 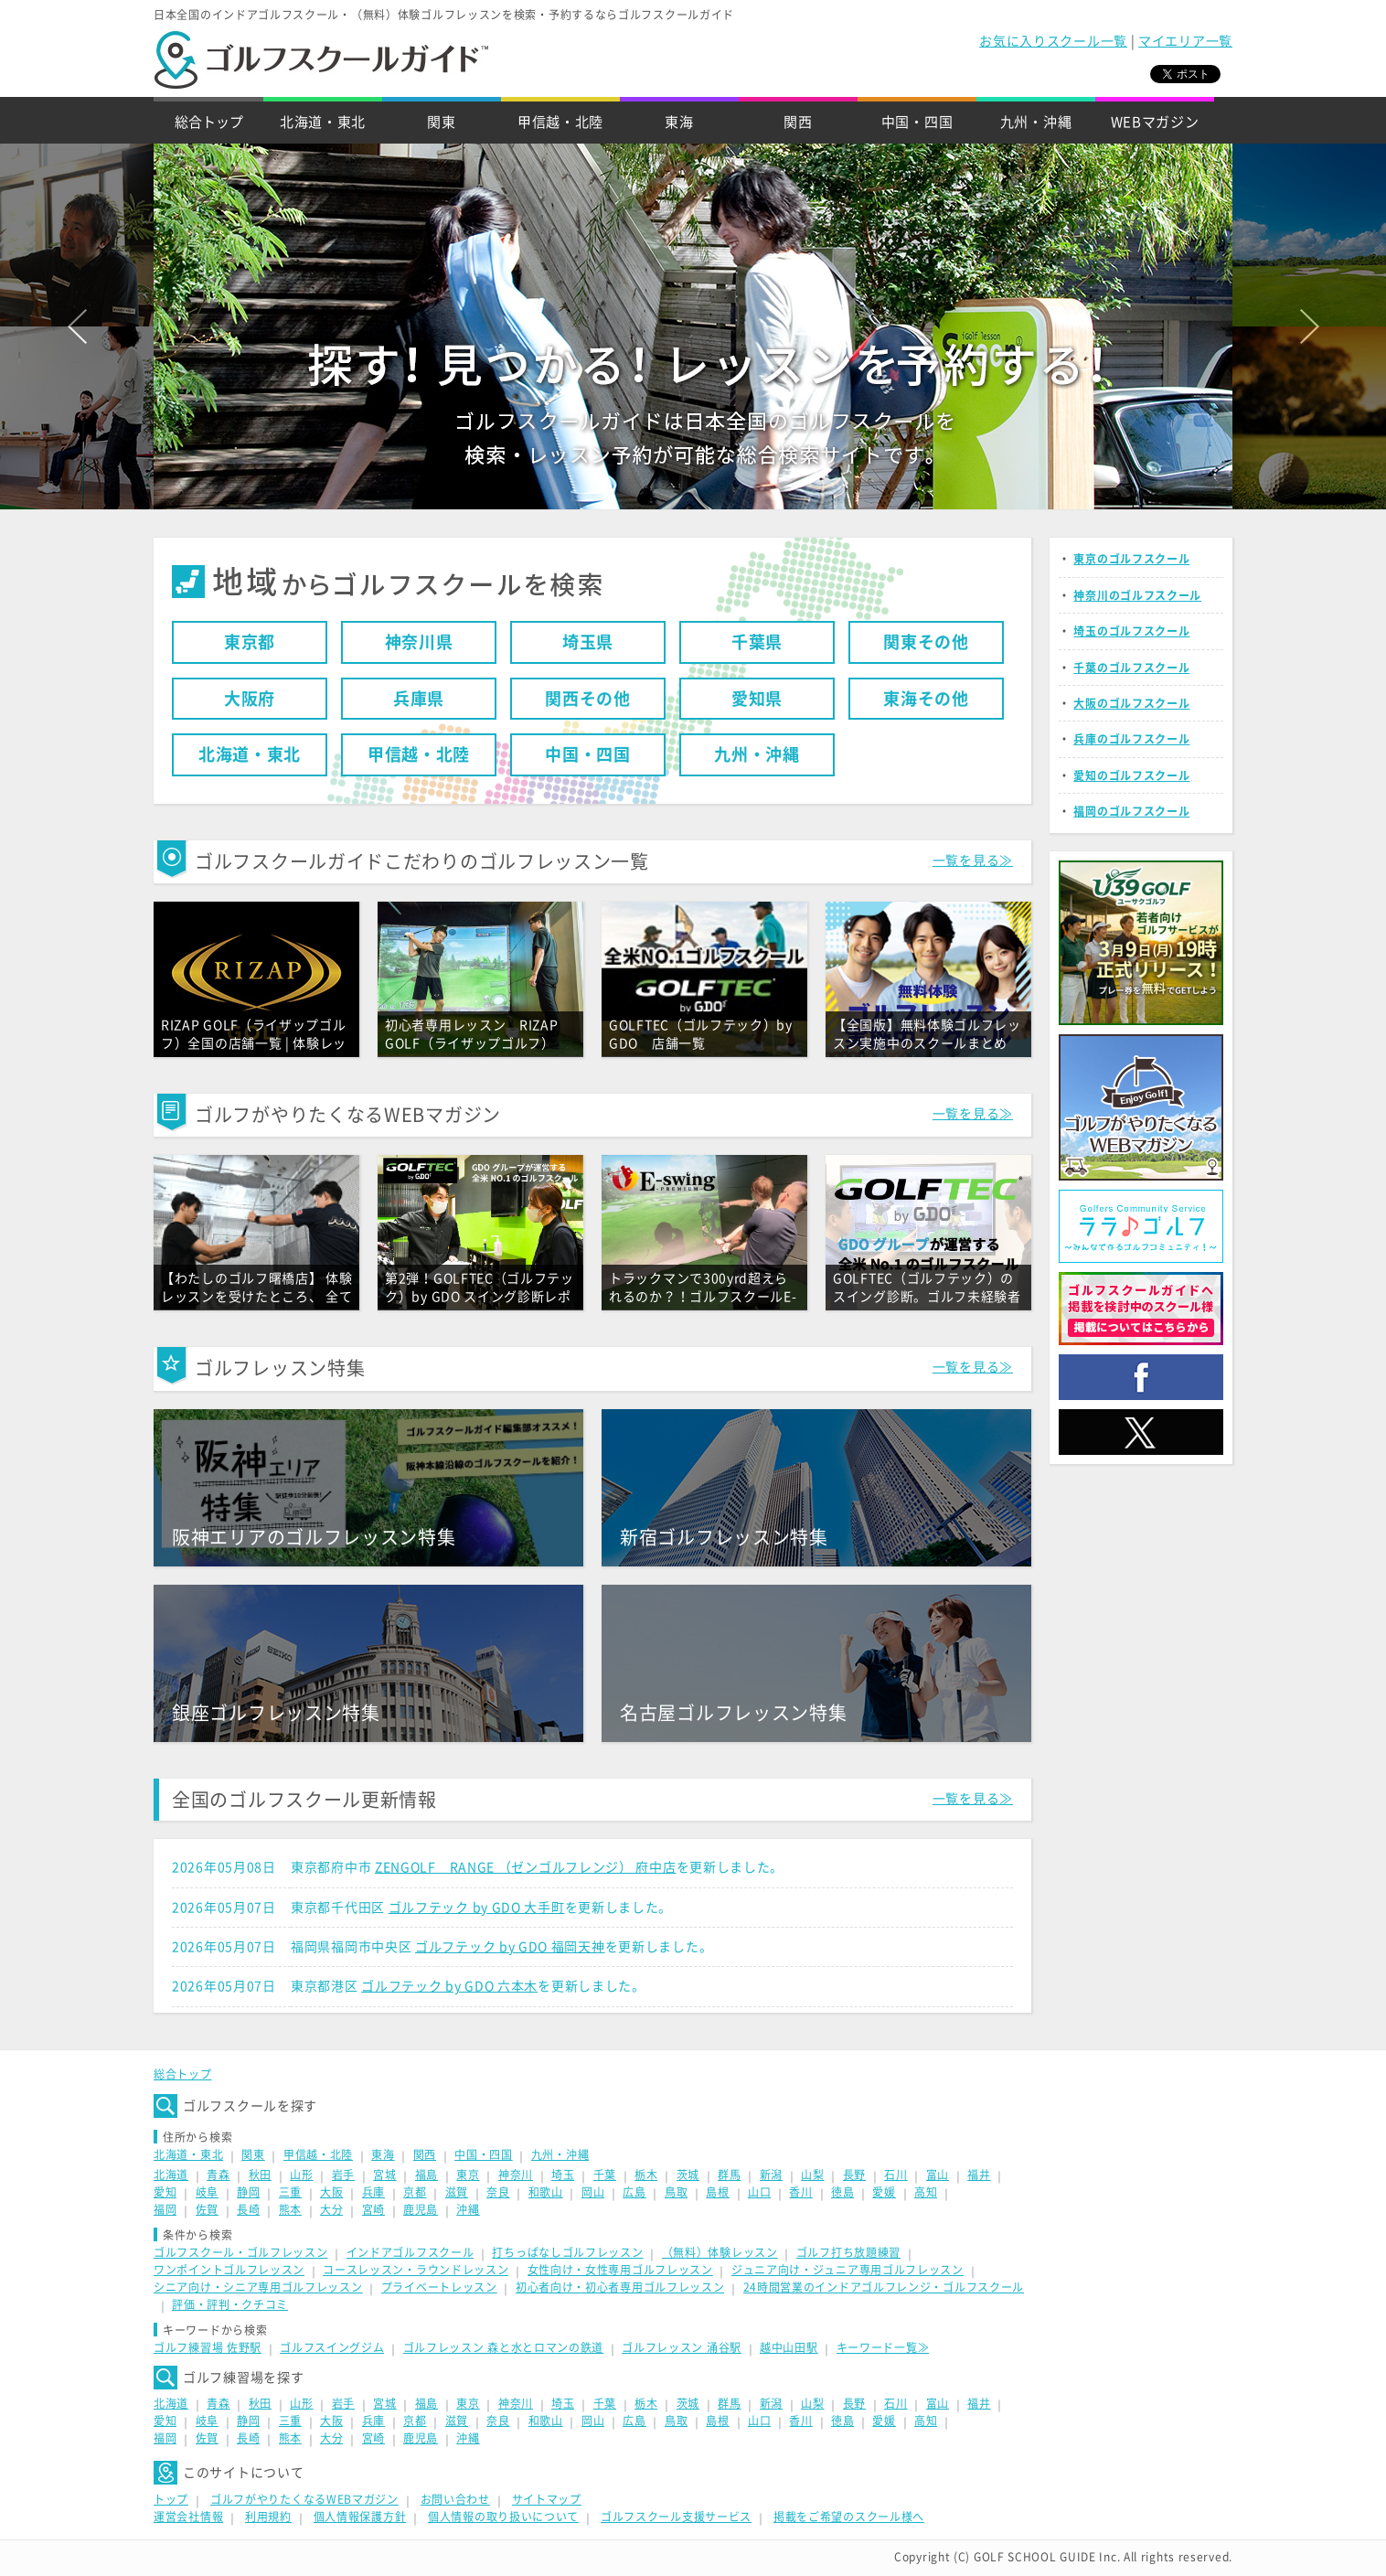 What do you see at coordinates (645, 2174) in the screenshot?
I see `栃木` at bounding box center [645, 2174].